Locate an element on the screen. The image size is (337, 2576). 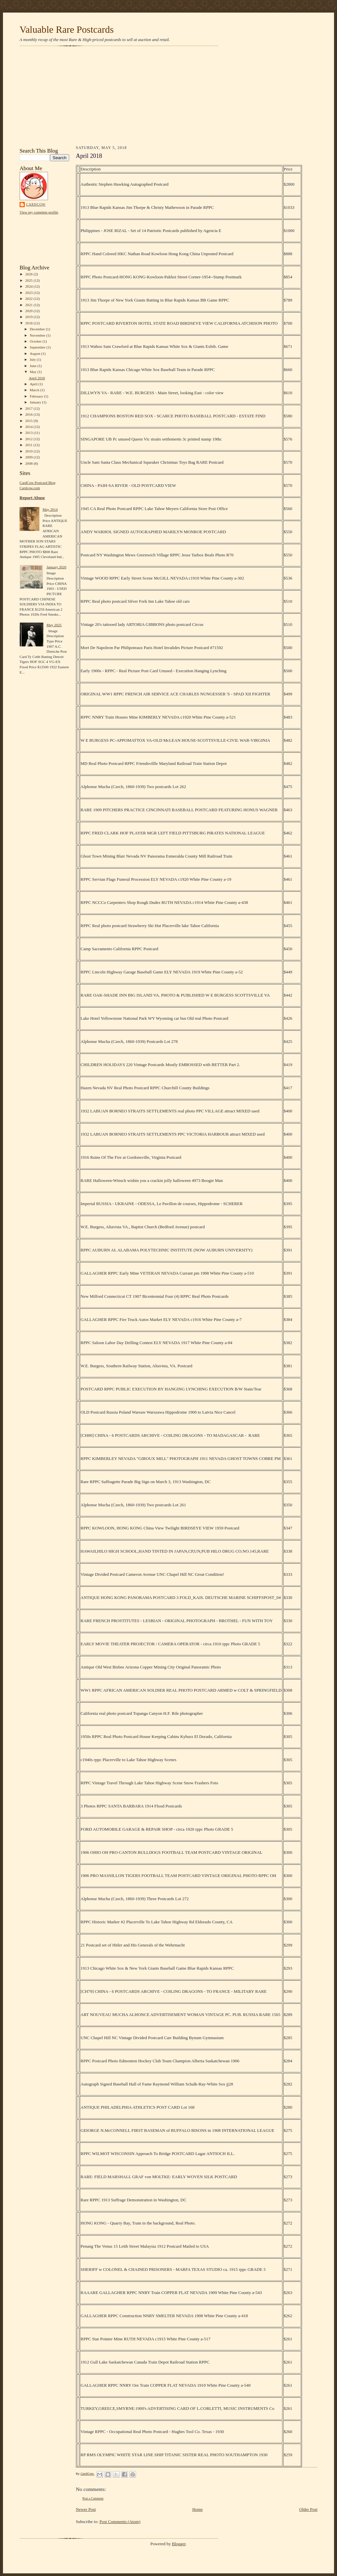
2018 is located at coordinates (29, 323).